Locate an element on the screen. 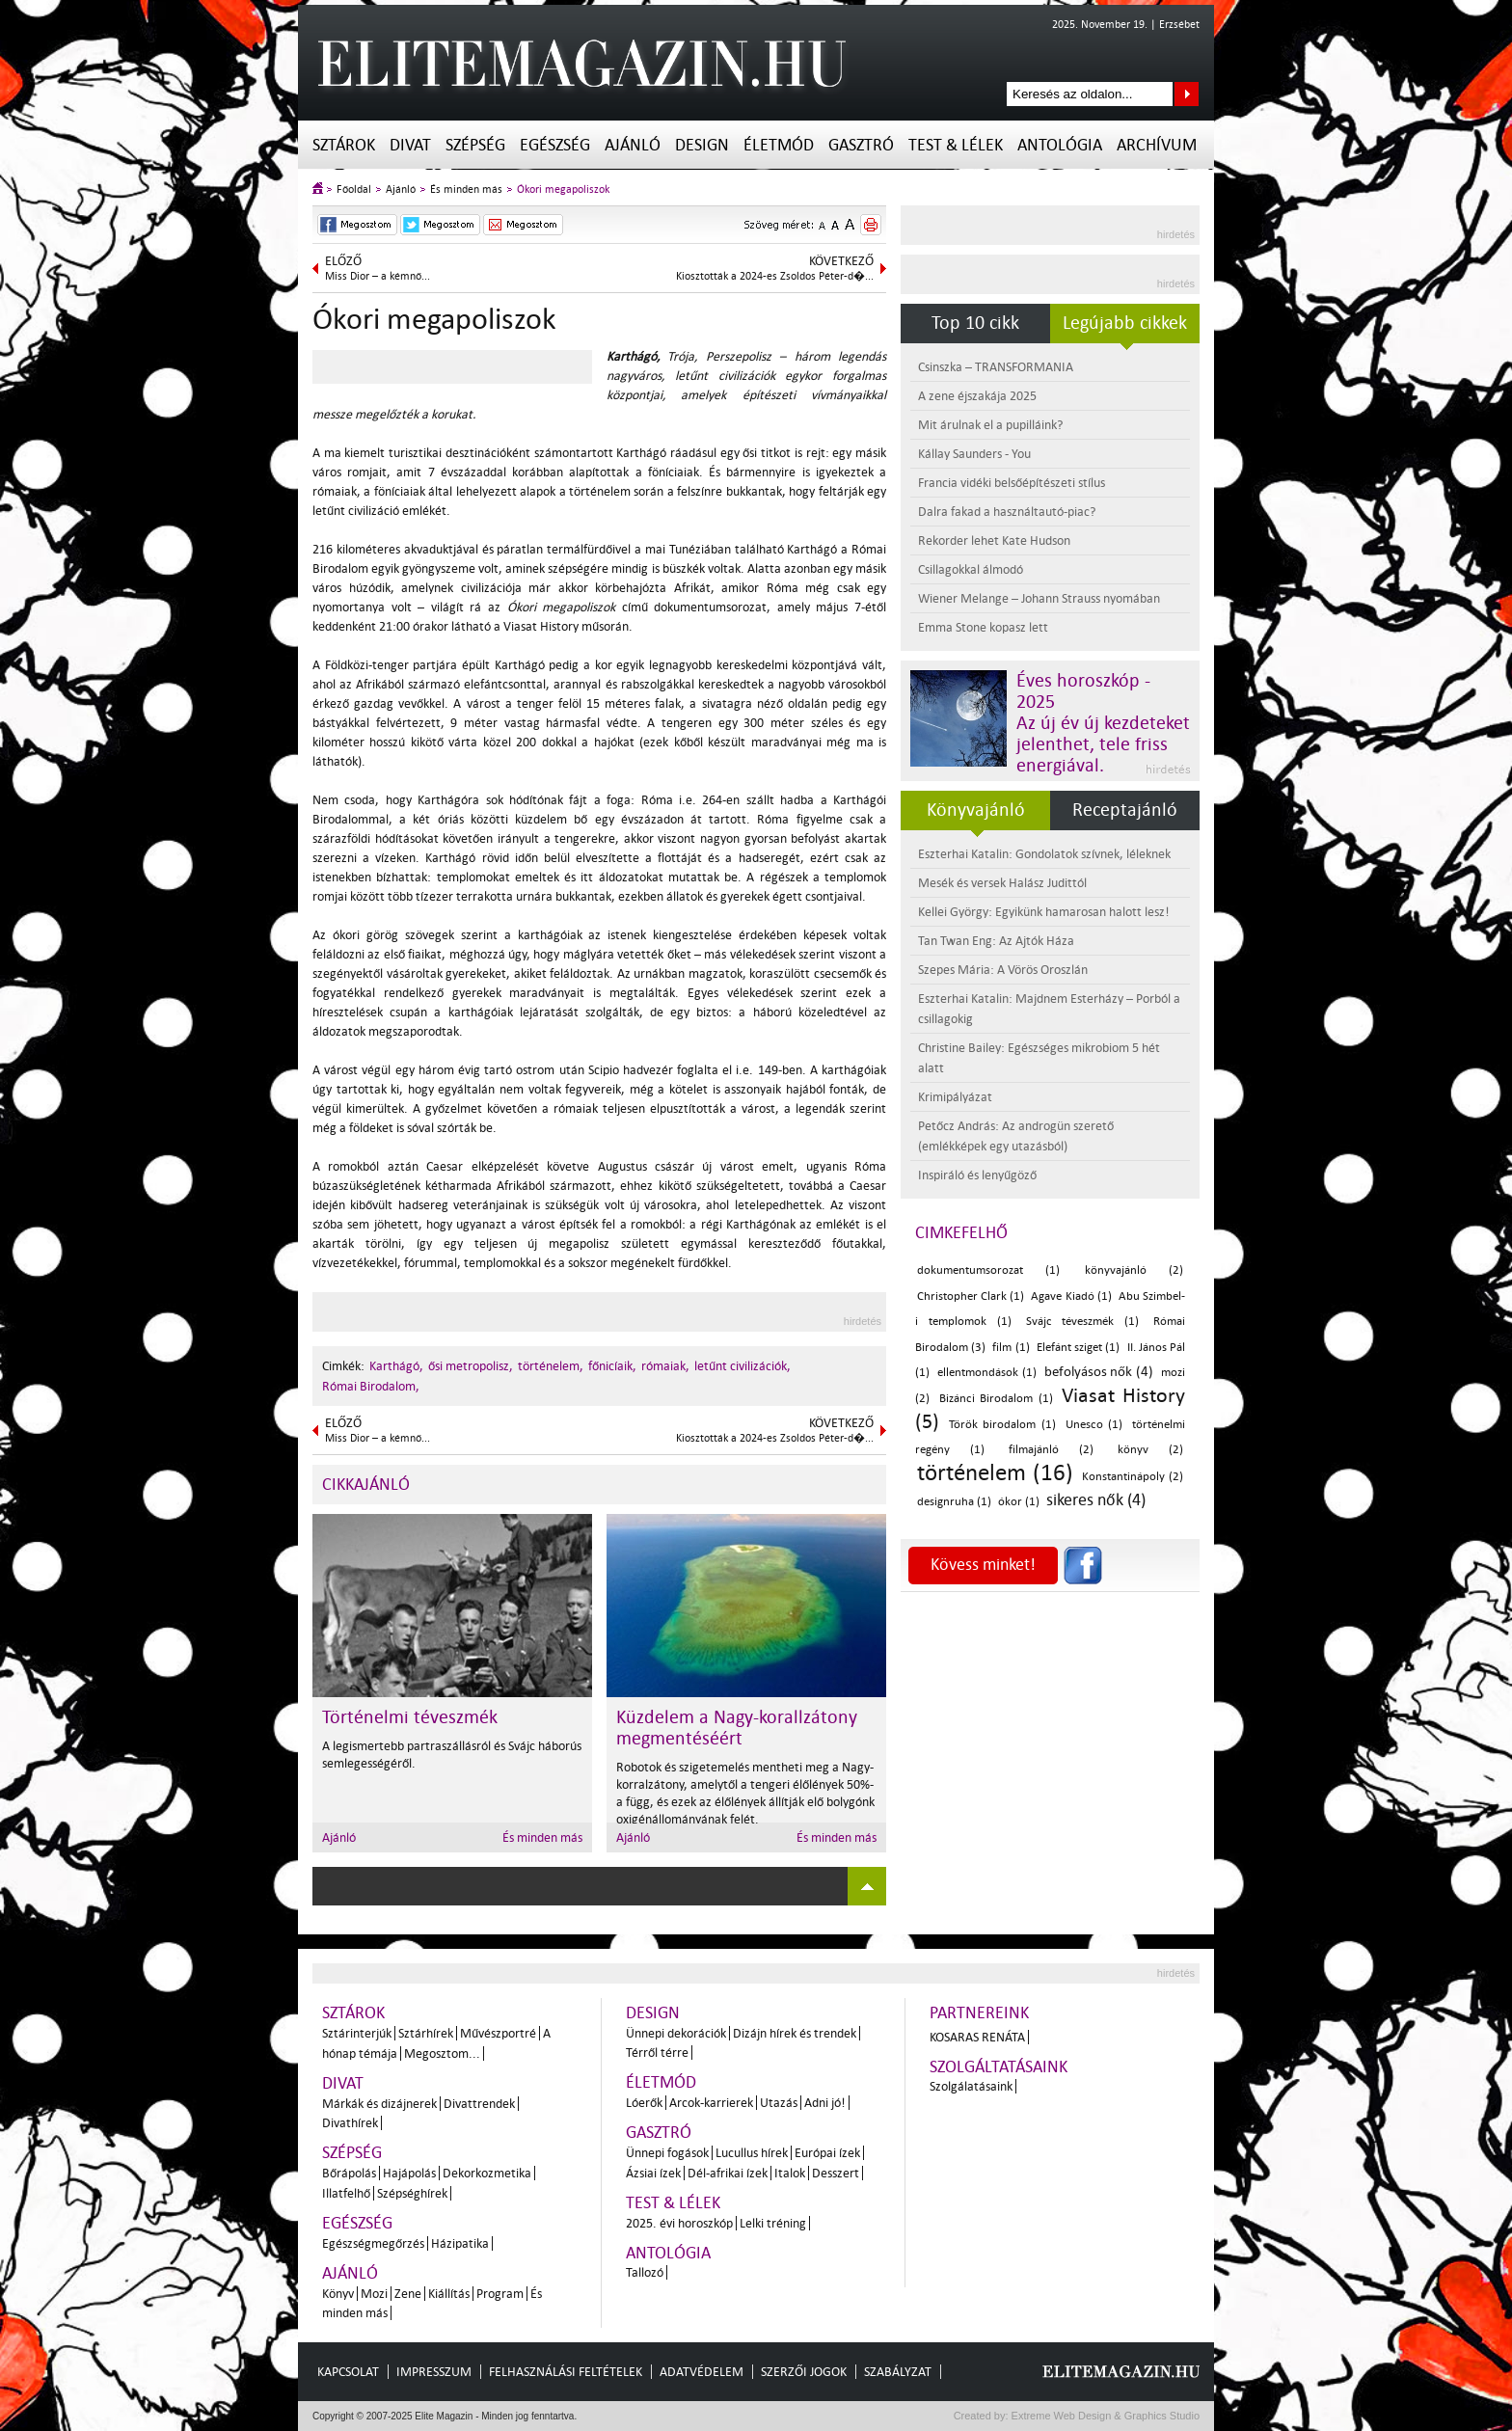 This screenshot has height=2431, width=1512. Dél-afrikai ízek is located at coordinates (728, 2173).